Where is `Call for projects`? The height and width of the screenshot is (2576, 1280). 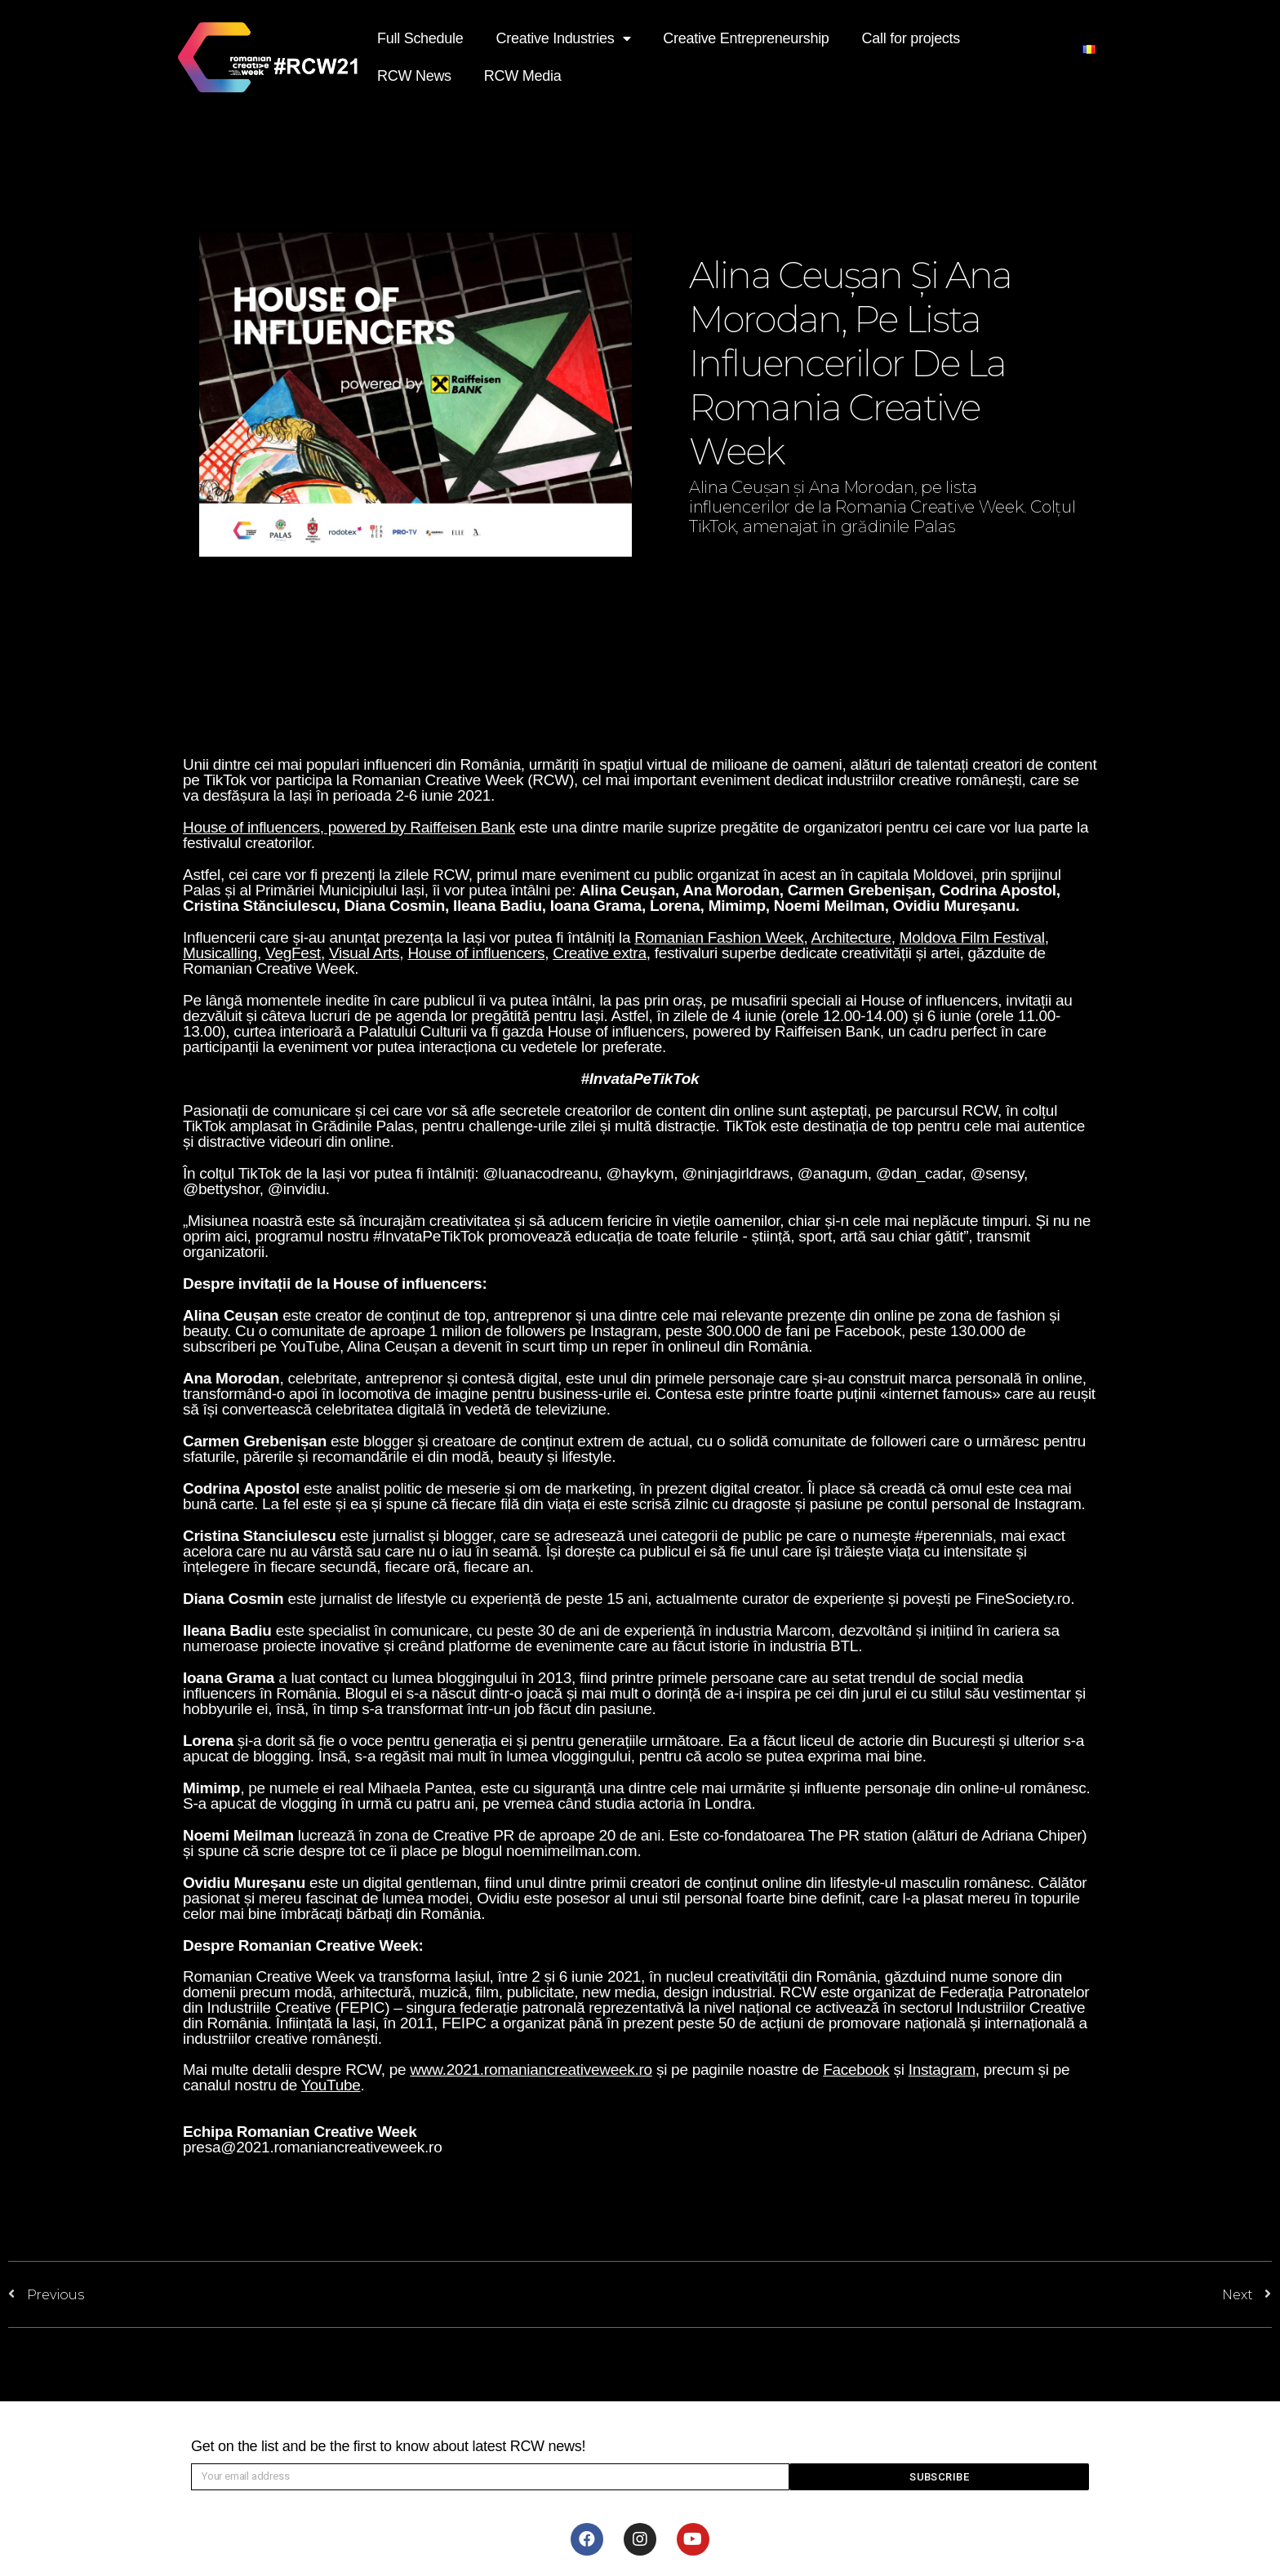 Call for projects is located at coordinates (911, 38).